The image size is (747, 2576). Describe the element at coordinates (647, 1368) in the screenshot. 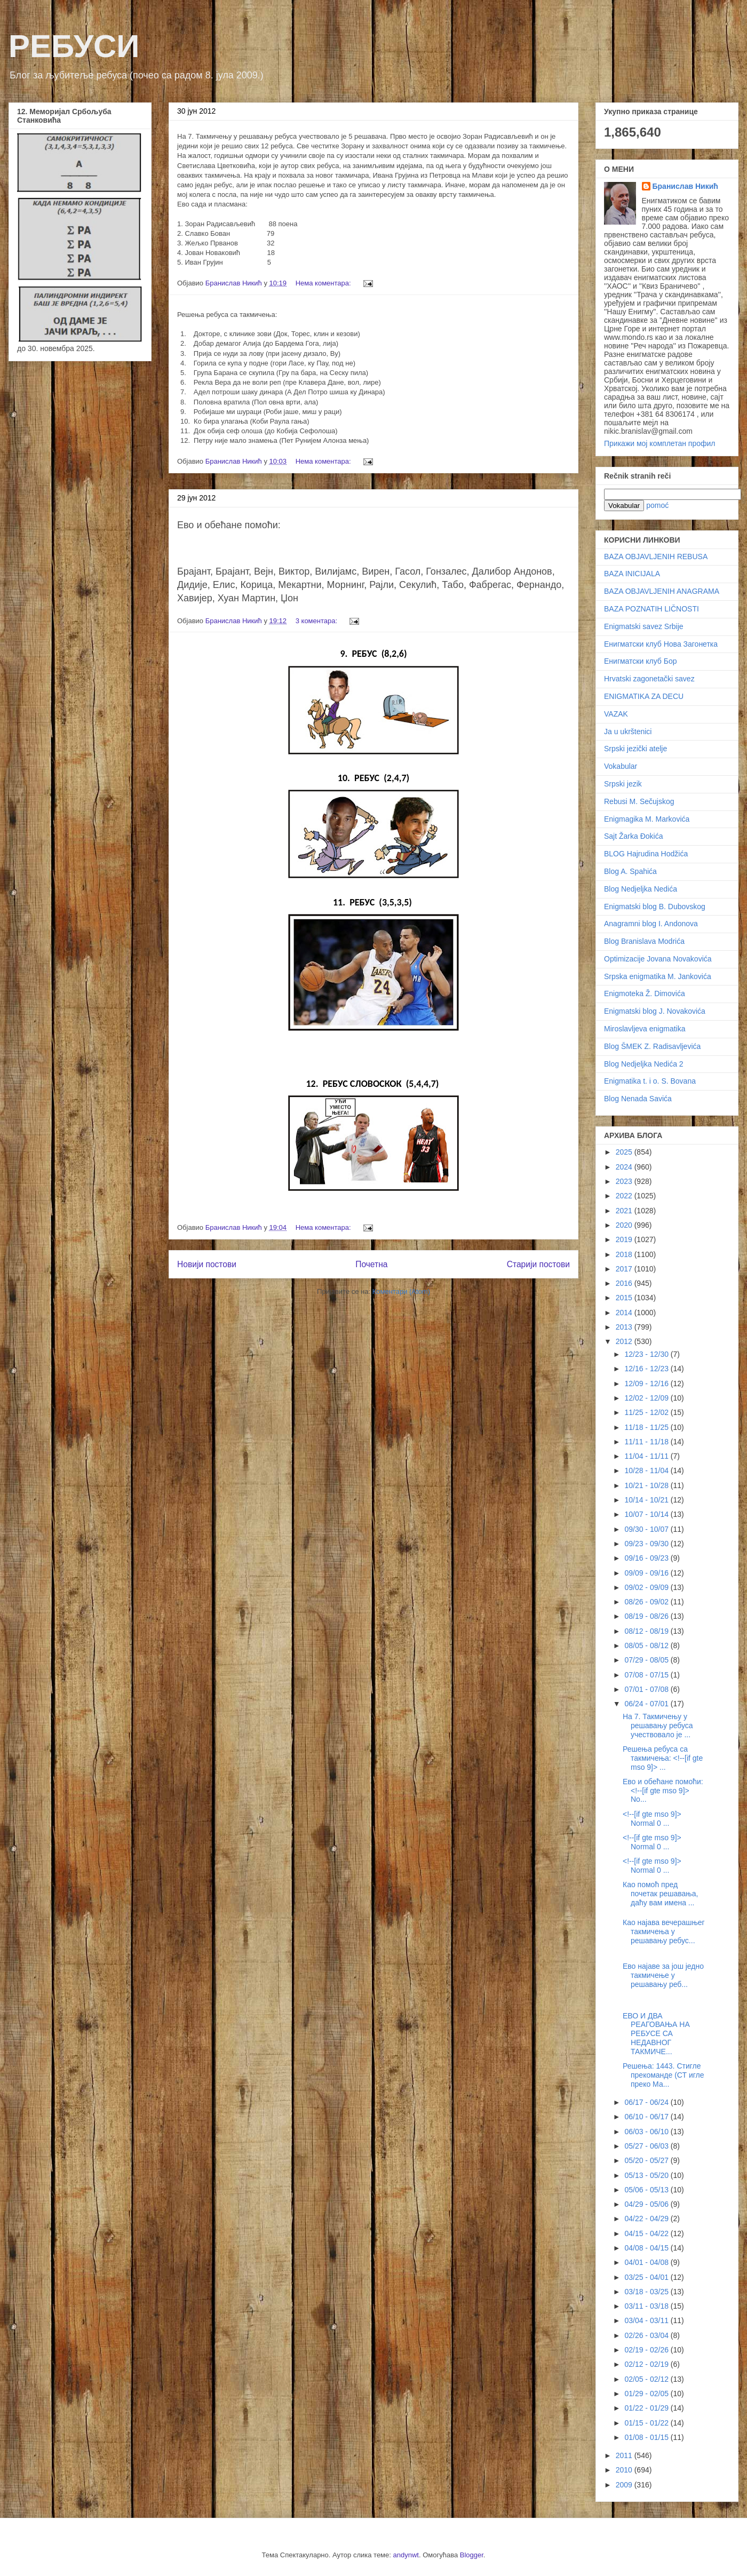

I see `12/16 - 12/23` at that location.